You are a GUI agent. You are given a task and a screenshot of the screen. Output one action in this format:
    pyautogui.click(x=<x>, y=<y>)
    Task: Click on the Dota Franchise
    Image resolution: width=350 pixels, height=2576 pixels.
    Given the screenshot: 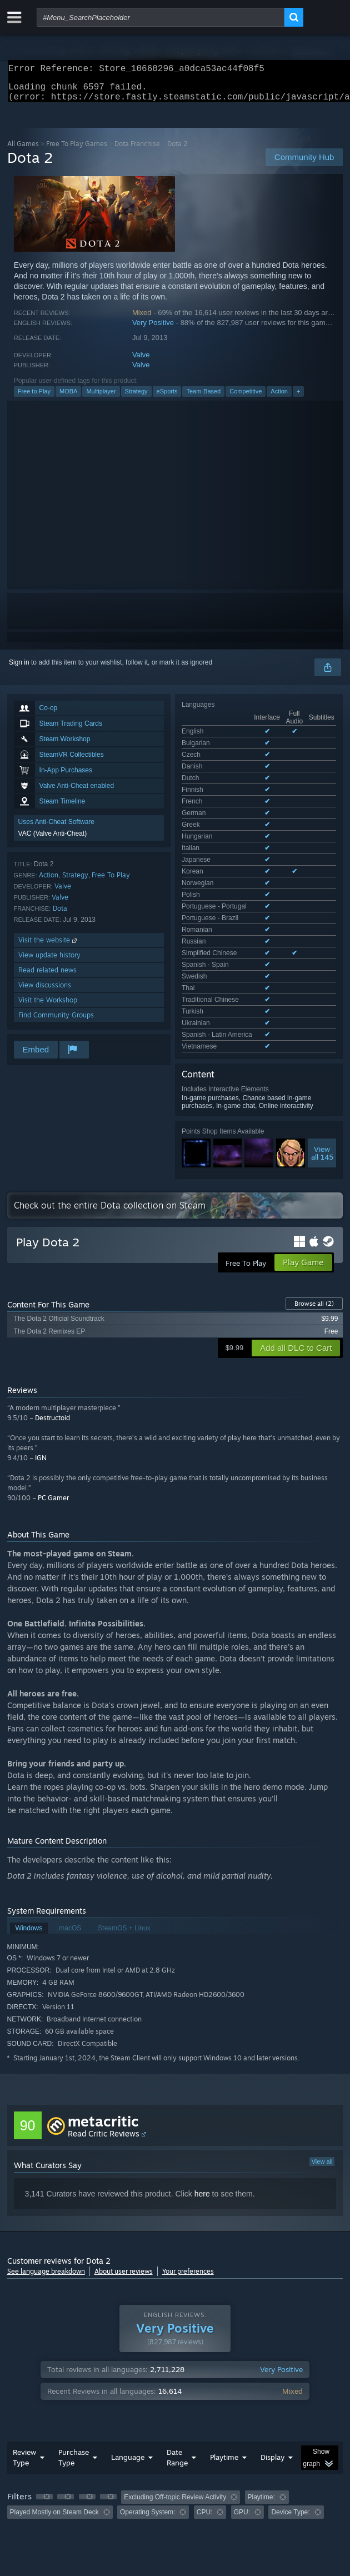 What is the action you would take?
    pyautogui.click(x=137, y=150)
    